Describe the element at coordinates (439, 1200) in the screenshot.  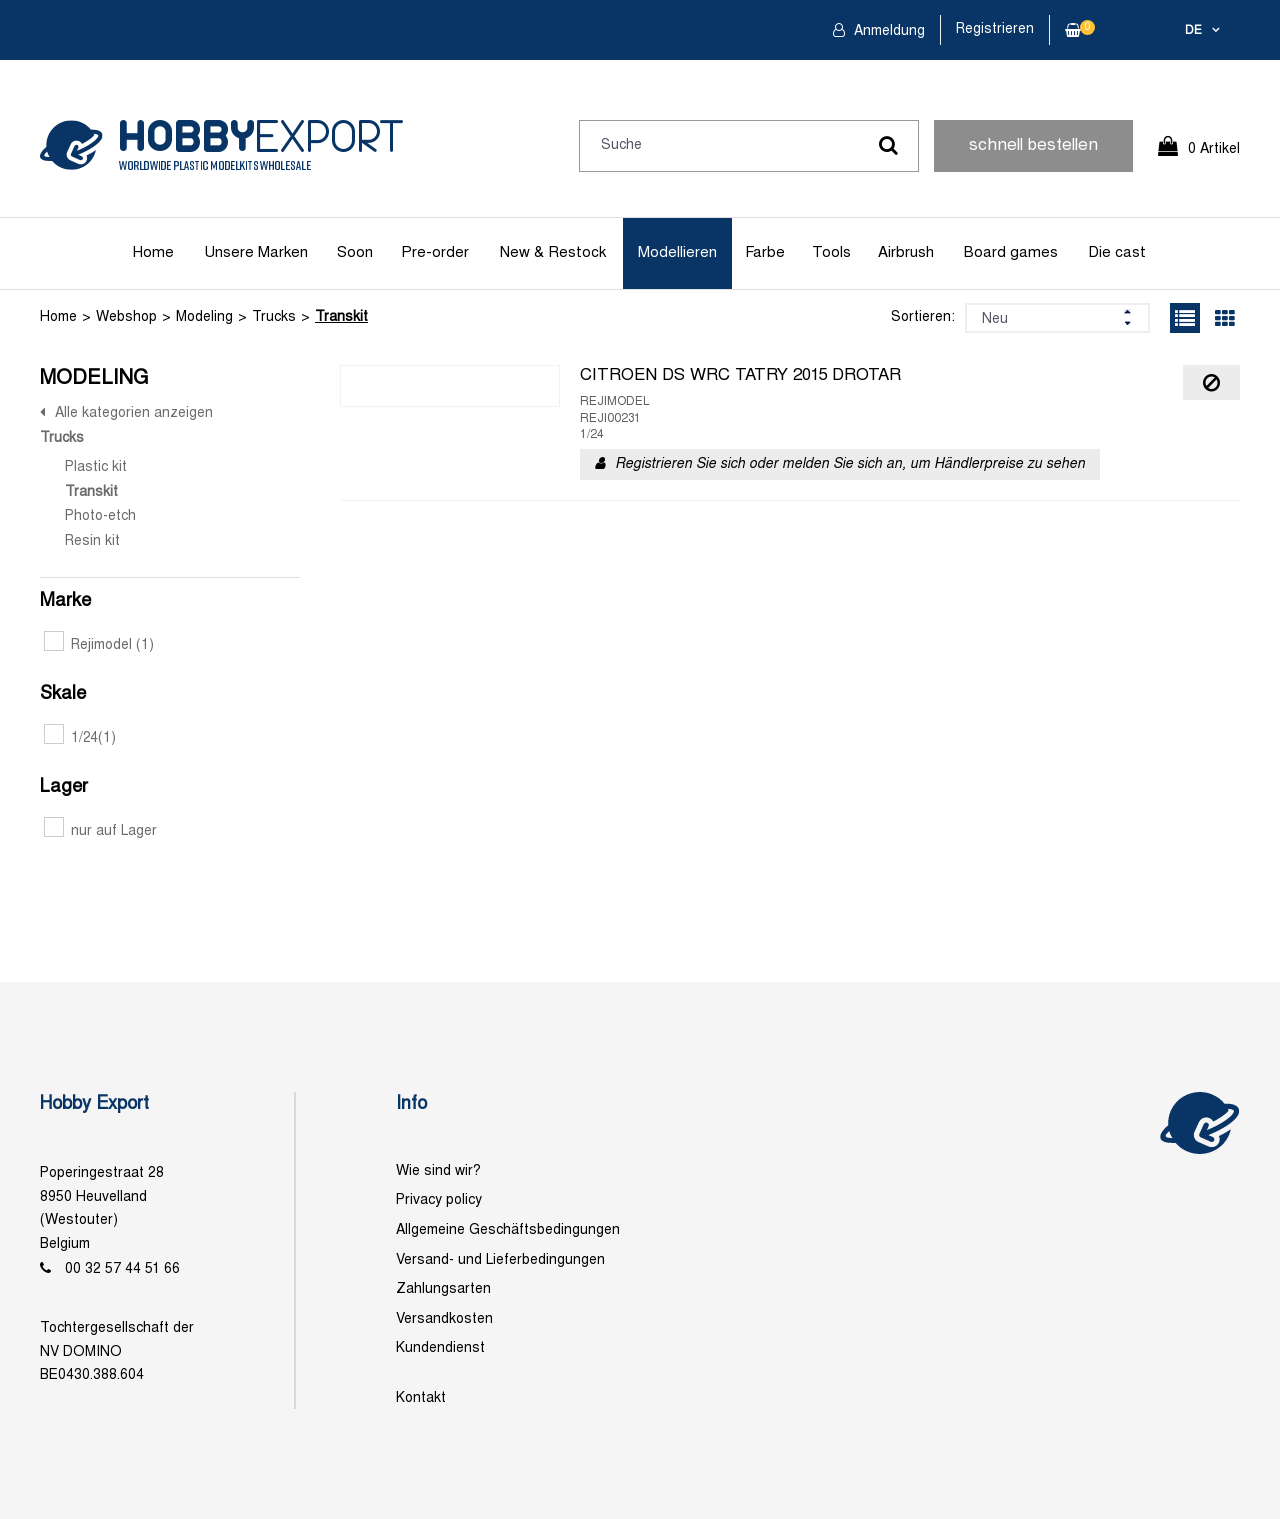
I see `Privacy policy` at that location.